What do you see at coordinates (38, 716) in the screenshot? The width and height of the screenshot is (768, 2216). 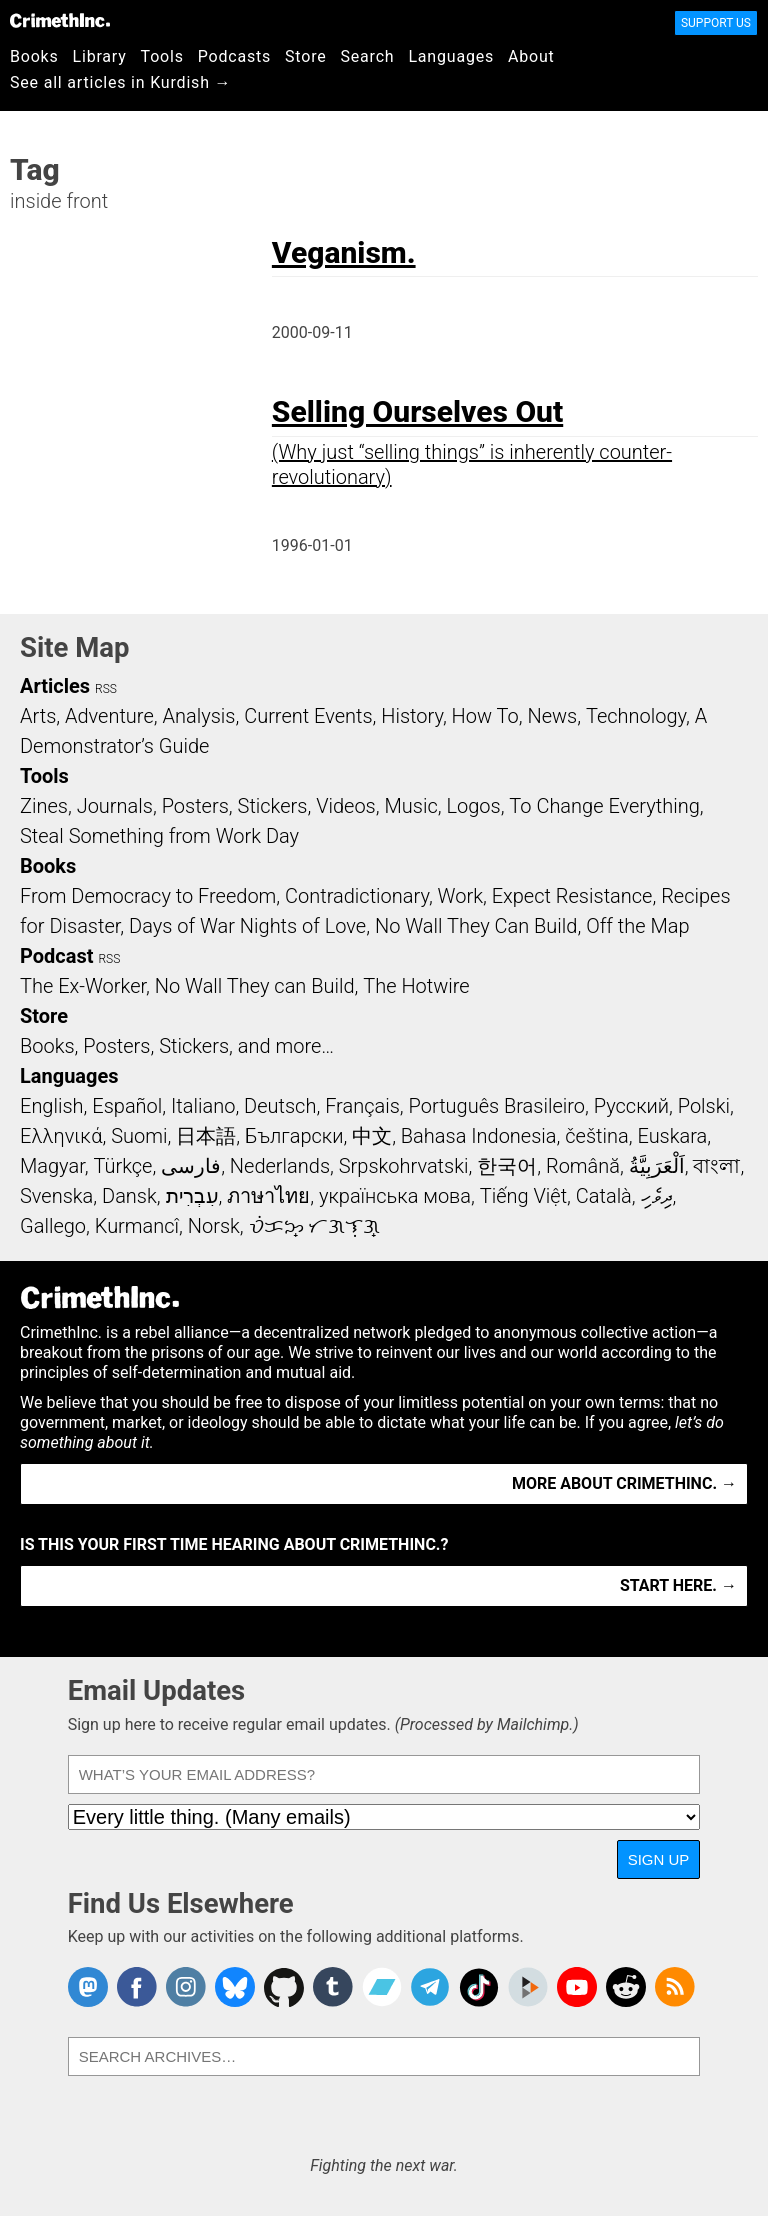 I see `Arts` at bounding box center [38, 716].